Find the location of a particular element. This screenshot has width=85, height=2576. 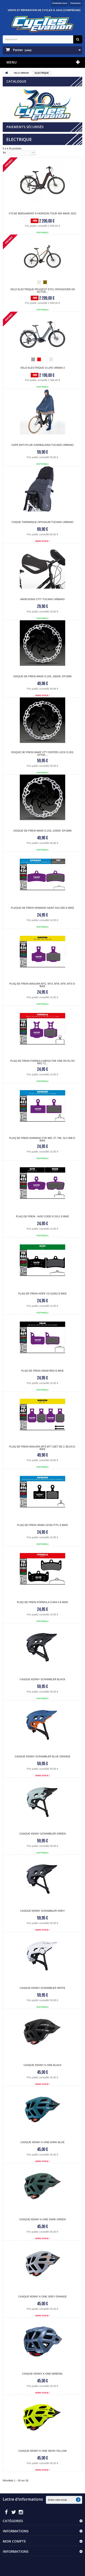

VTCAE Bergamont E-Horizon Tour 400 Wave 2022 is located at coordinates (42, 213).